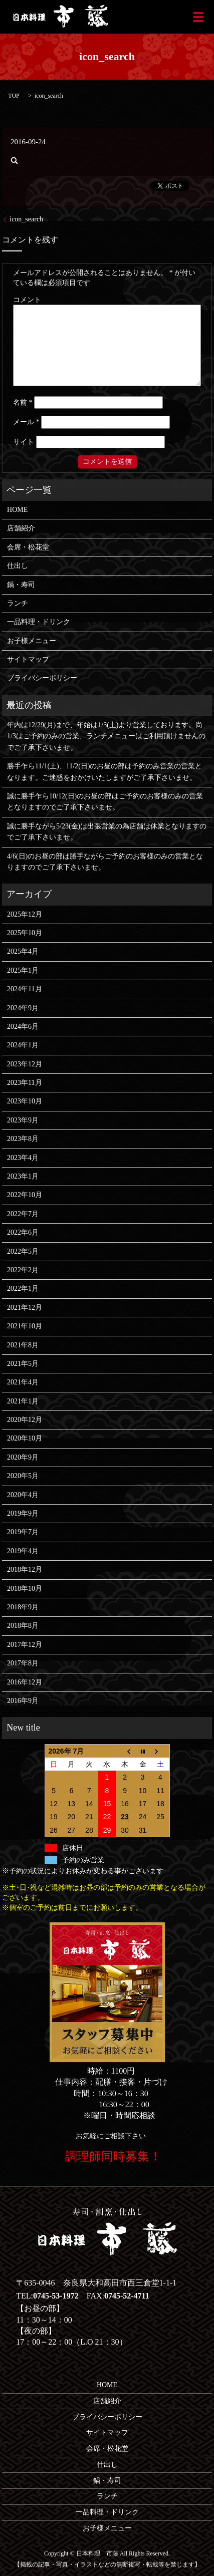 This screenshot has height=2576, width=214. Describe the element at coordinates (23, 1700) in the screenshot. I see `2016年9月` at that location.